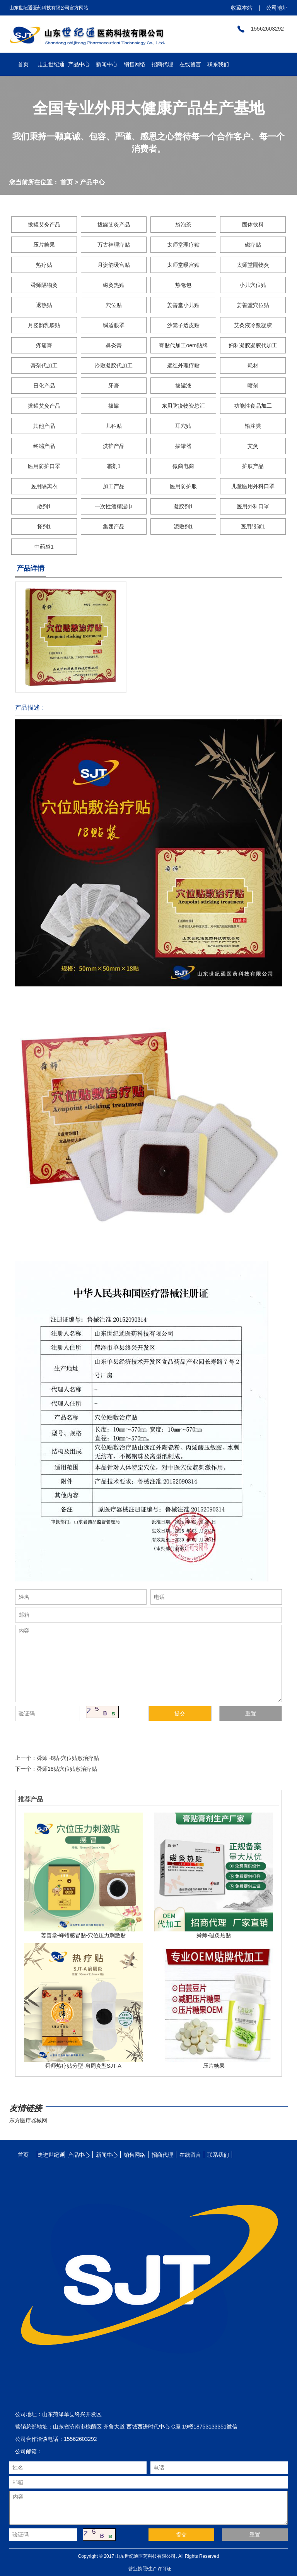  What do you see at coordinates (66, 182) in the screenshot?
I see `首页` at bounding box center [66, 182].